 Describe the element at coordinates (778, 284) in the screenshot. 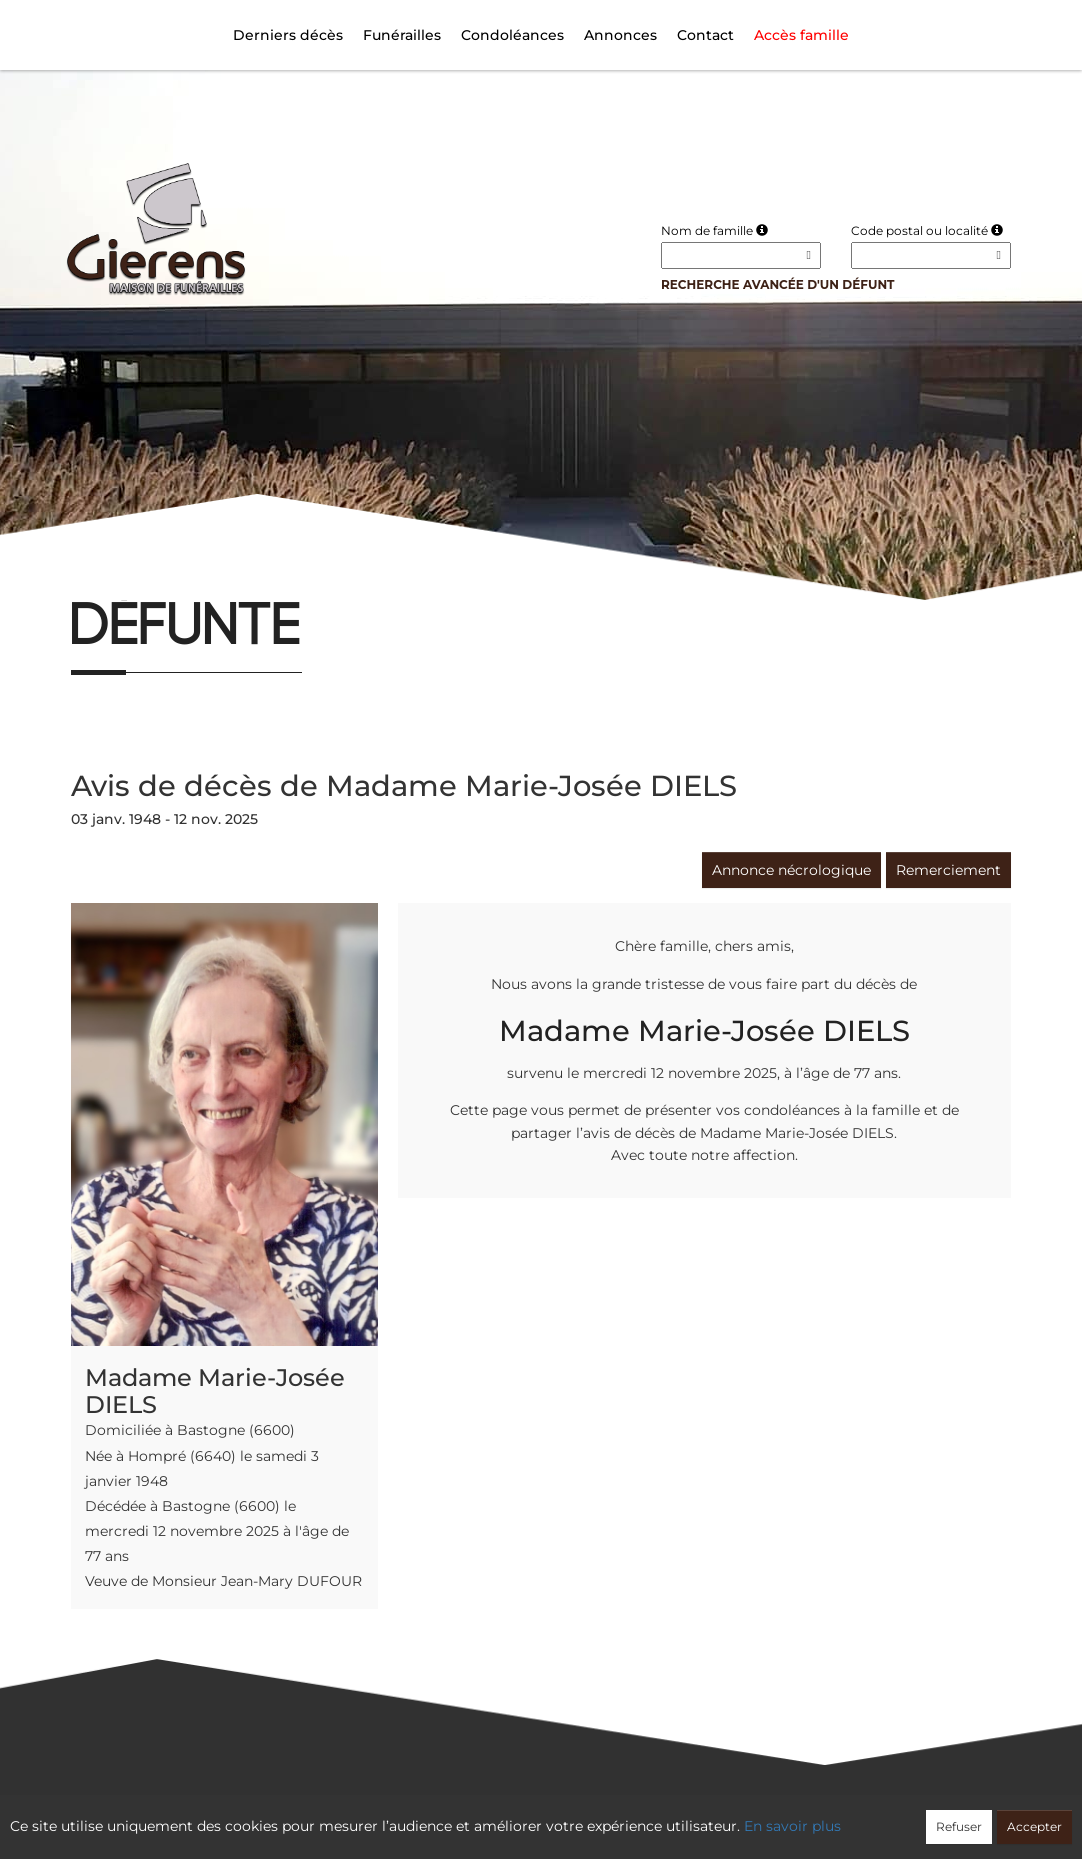

I see `Recherche avancée d'un défunt` at that location.